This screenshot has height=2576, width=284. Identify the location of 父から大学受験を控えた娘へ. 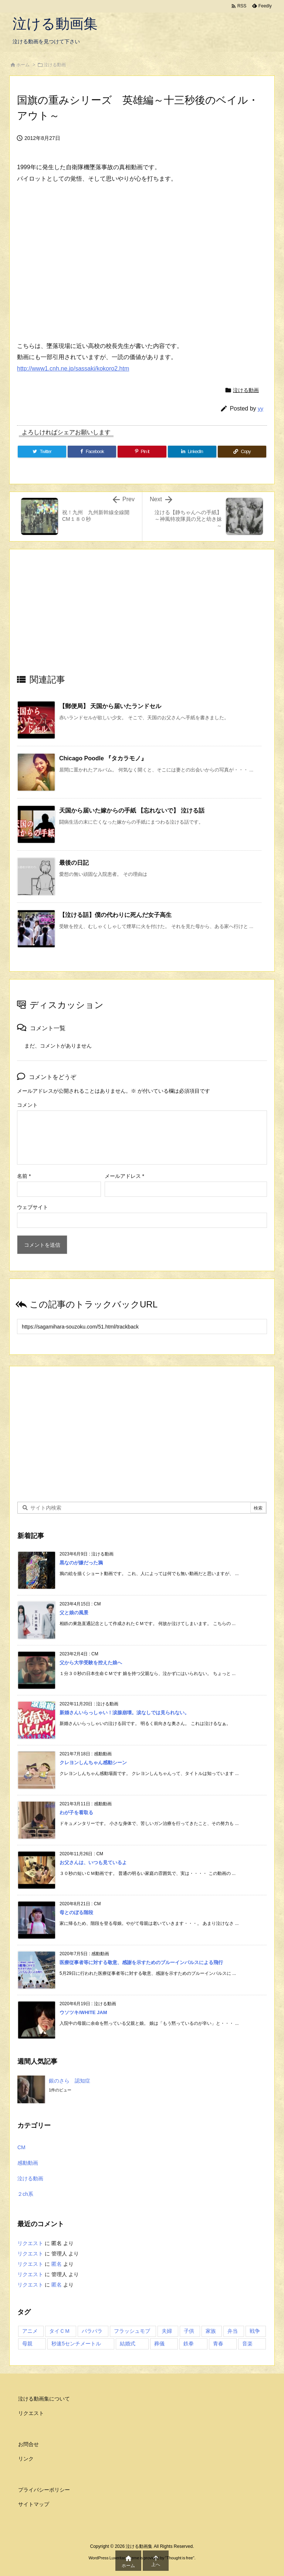
(91, 1662).